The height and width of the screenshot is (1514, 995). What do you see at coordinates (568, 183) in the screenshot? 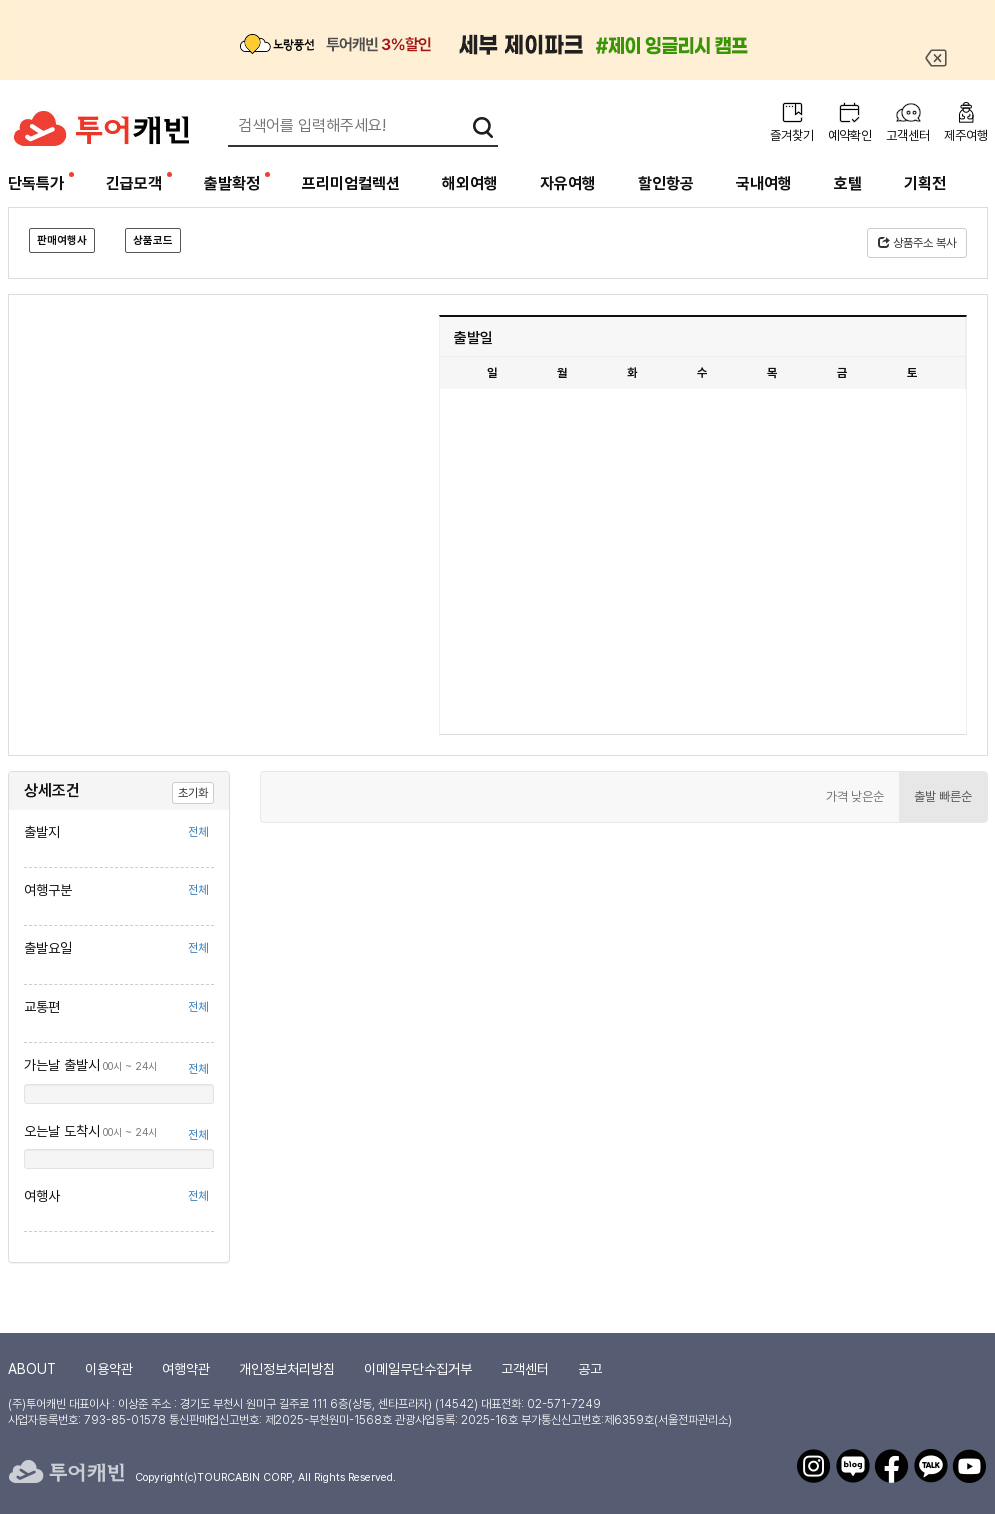
I see `자유여행` at bounding box center [568, 183].